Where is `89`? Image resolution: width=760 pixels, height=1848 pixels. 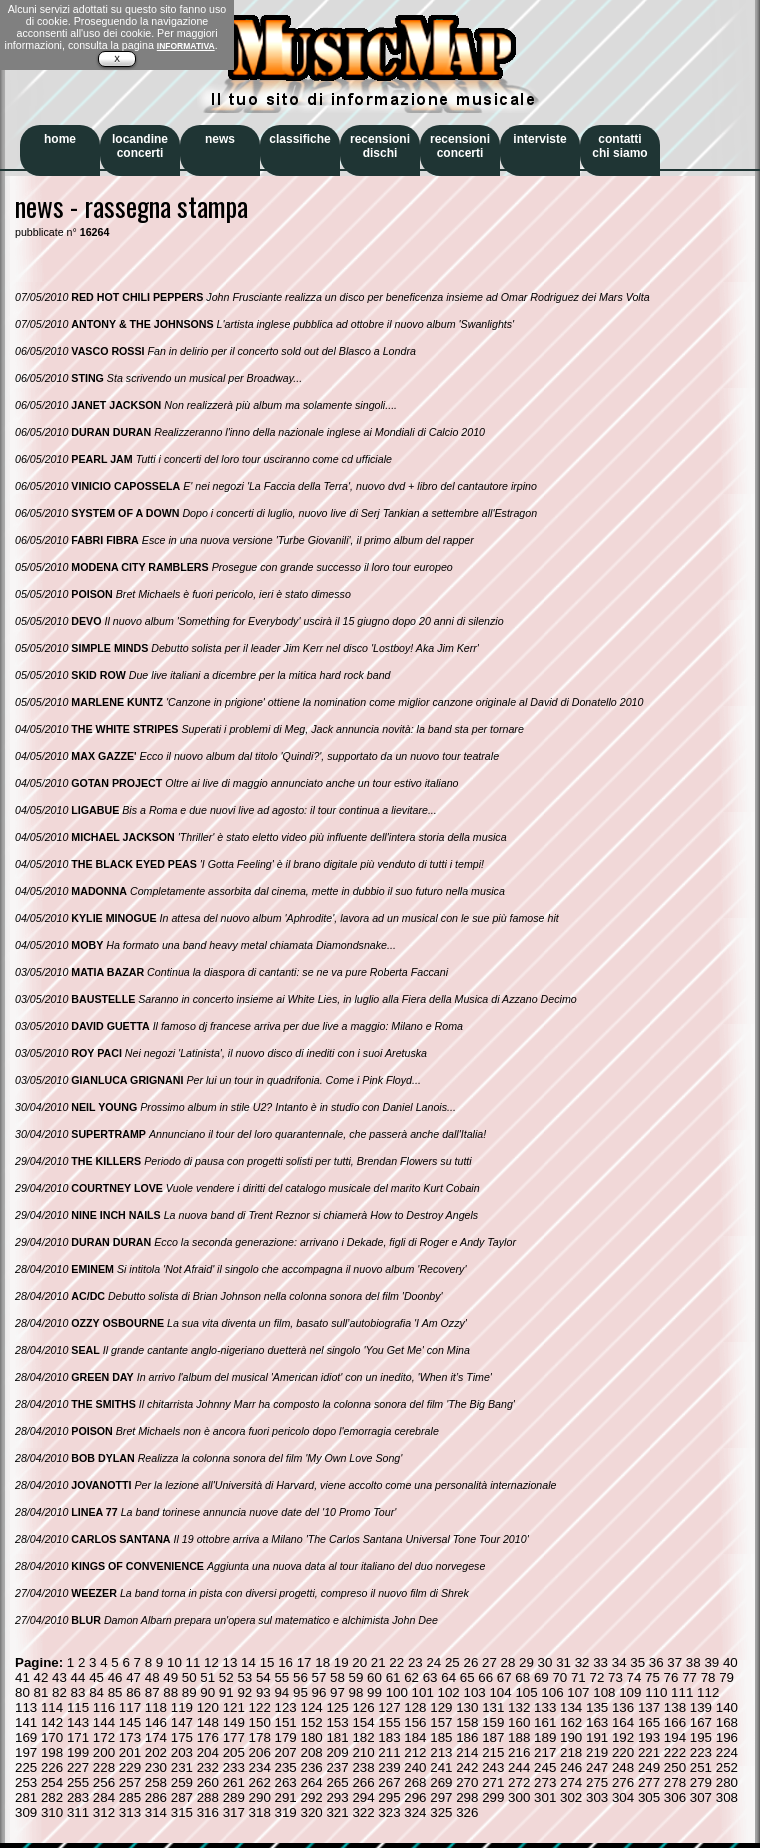
89 is located at coordinates (189, 1692).